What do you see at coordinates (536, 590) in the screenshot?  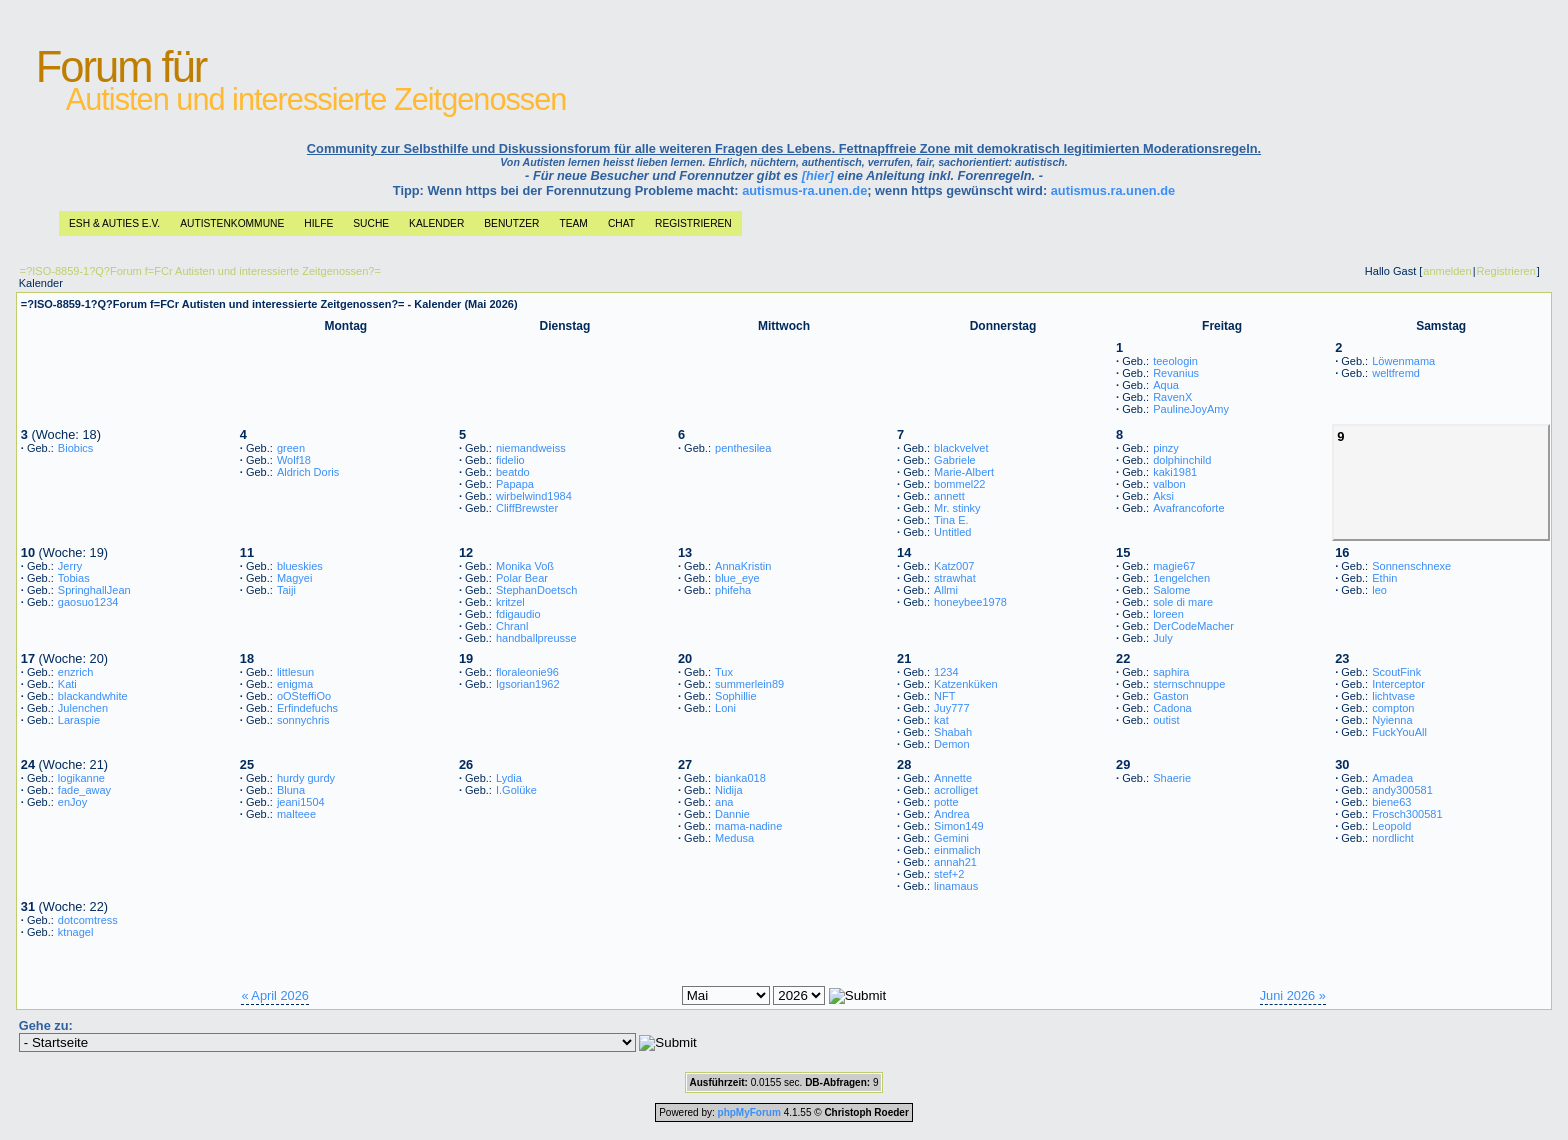 I see `StephanDoetsch` at bounding box center [536, 590].